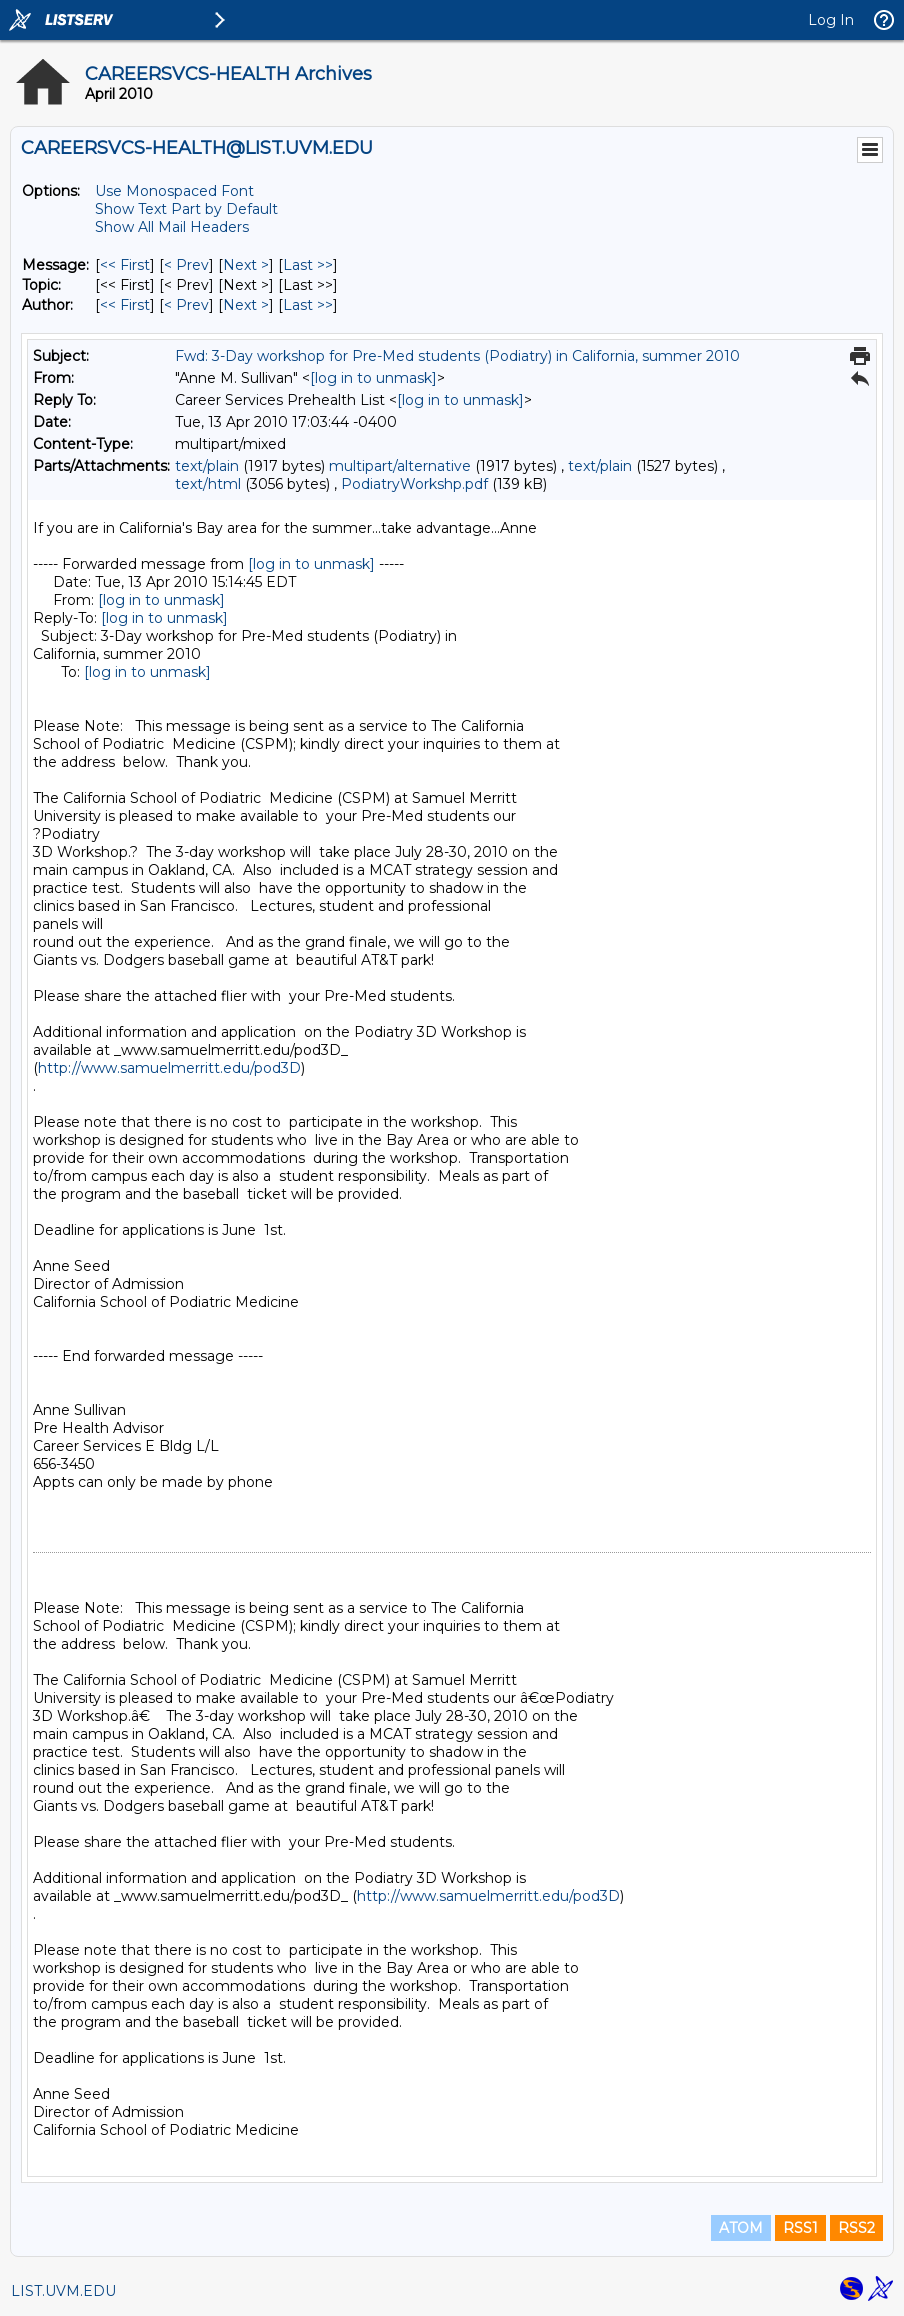 Image resolution: width=904 pixels, height=2316 pixels. Describe the element at coordinates (63, 2291) in the screenshot. I see `LIST.UVM.EDU` at that location.